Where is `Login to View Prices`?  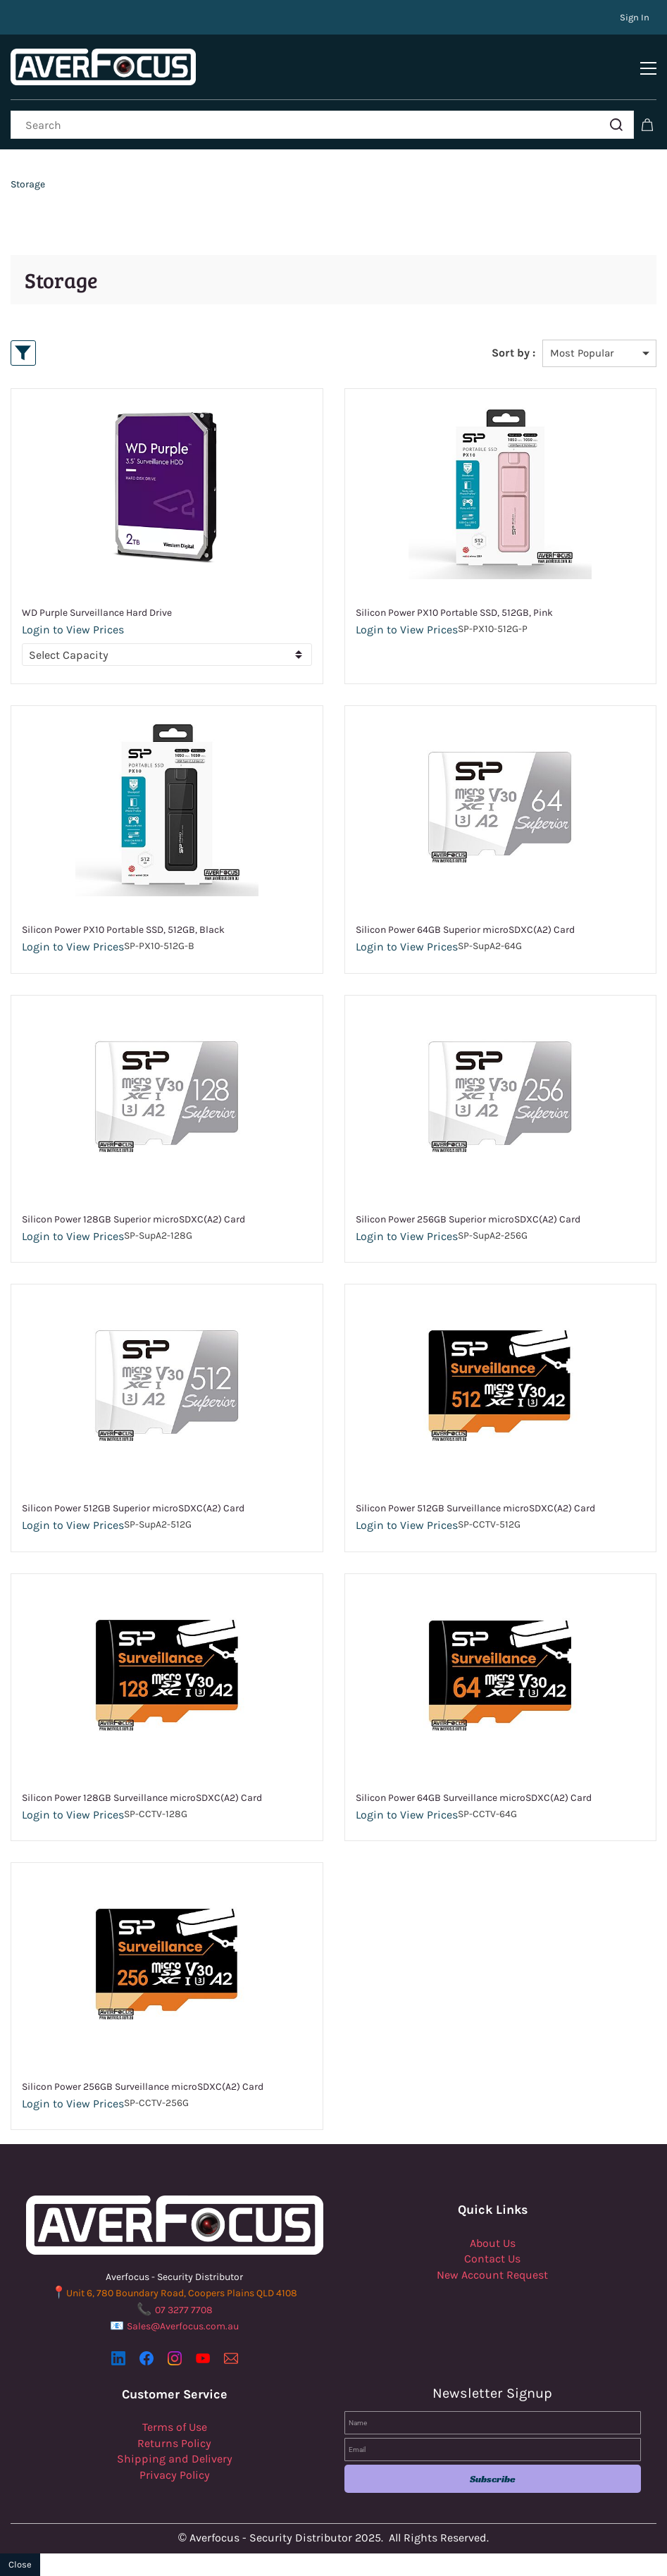 Login to View Prices is located at coordinates (73, 629).